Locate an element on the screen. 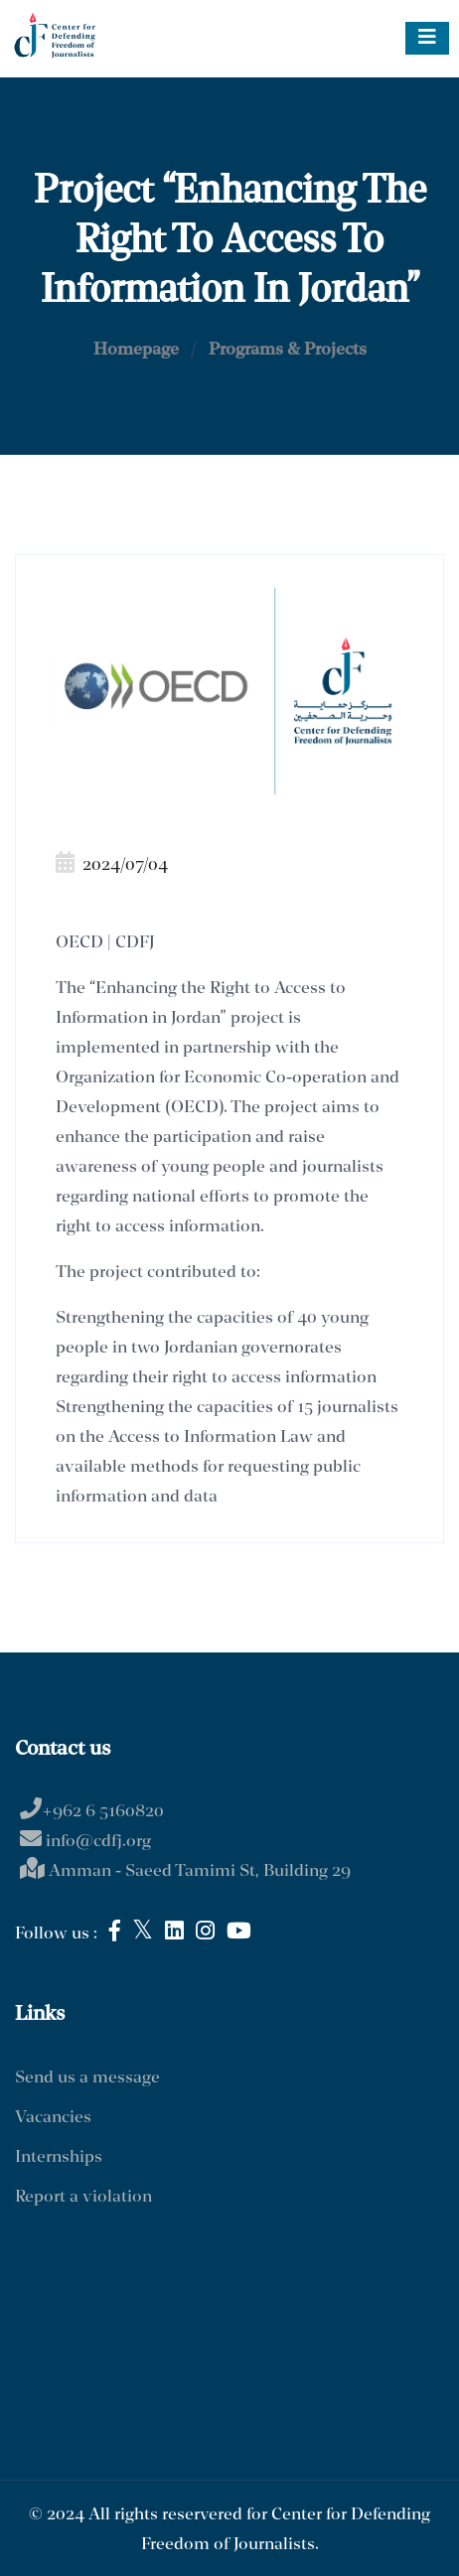 This screenshot has height=2576, width=459. [Toggle navigation] is located at coordinates (427, 38).